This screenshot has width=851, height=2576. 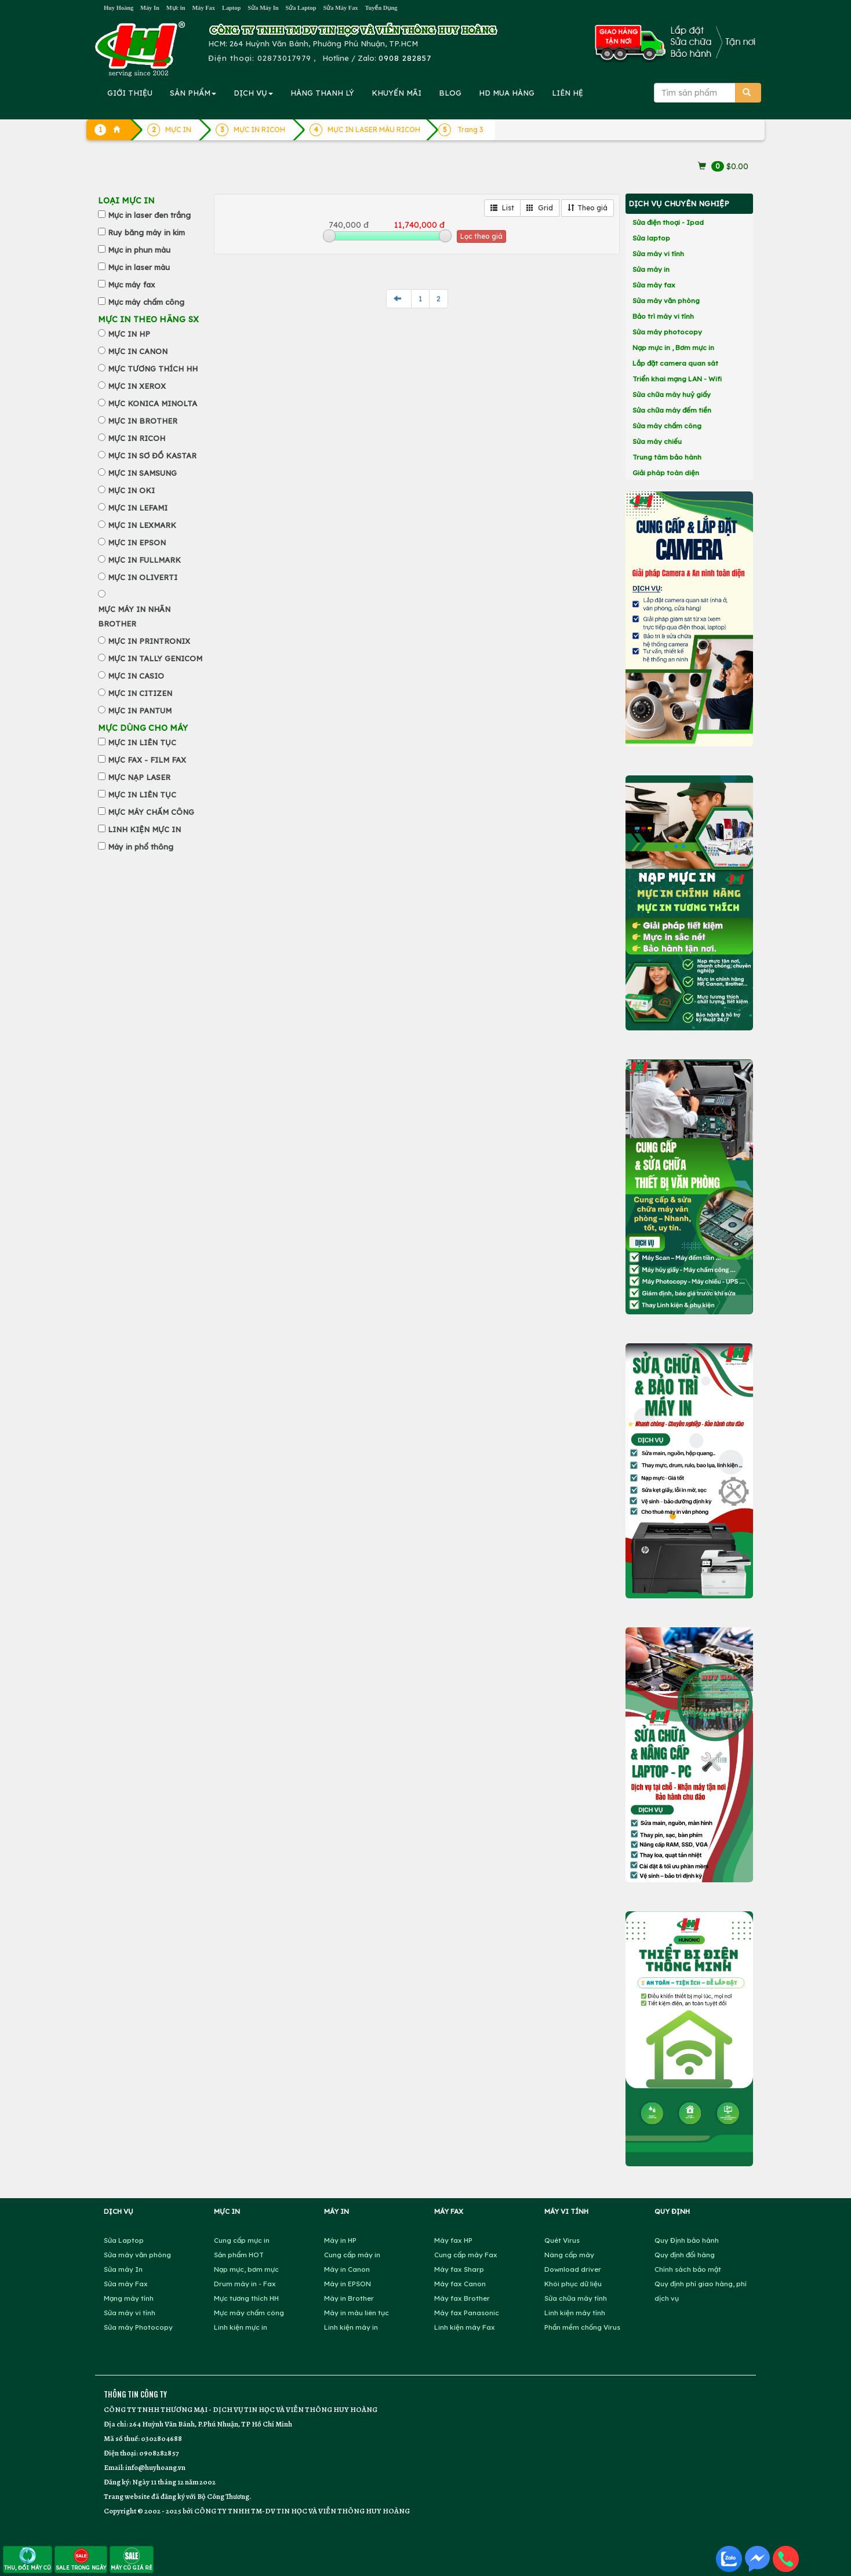 I want to click on MỰC TƯƠNG THÍCH HH, so click(x=153, y=368).